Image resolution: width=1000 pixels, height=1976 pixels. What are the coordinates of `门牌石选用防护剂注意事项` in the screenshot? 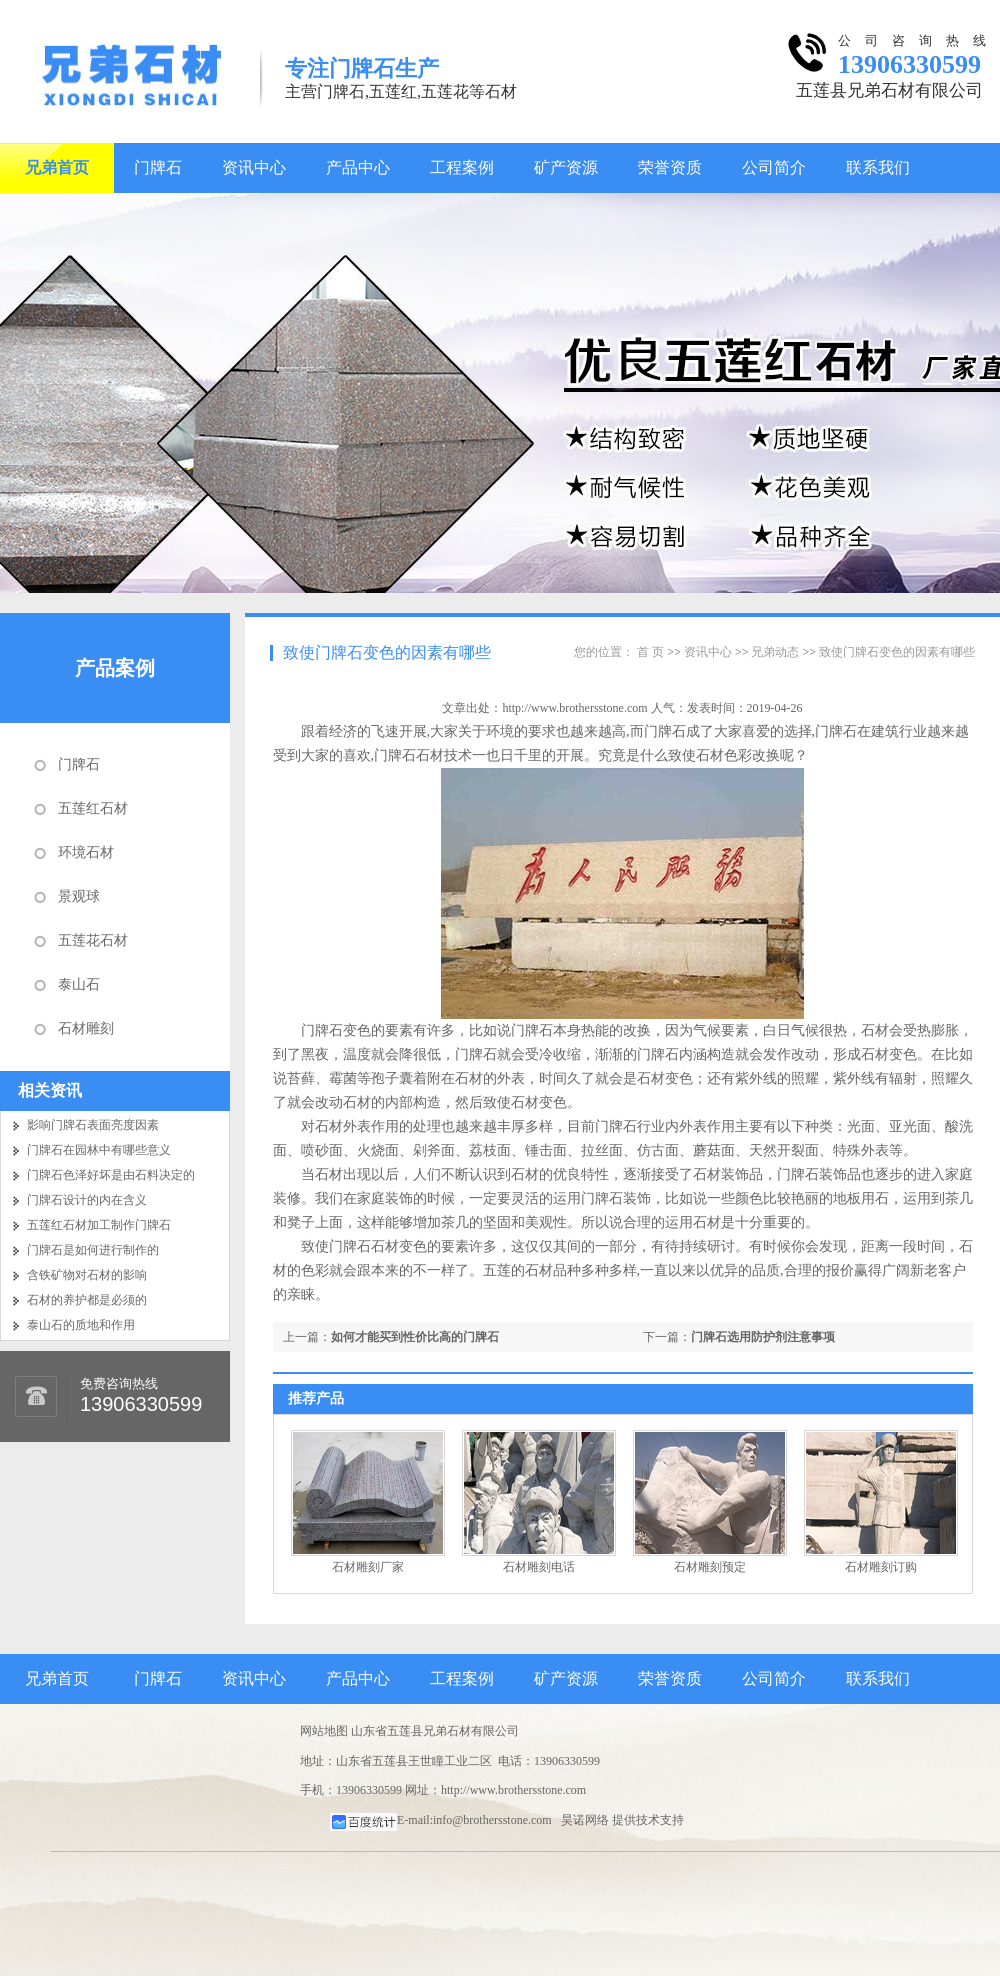 It's located at (763, 1337).